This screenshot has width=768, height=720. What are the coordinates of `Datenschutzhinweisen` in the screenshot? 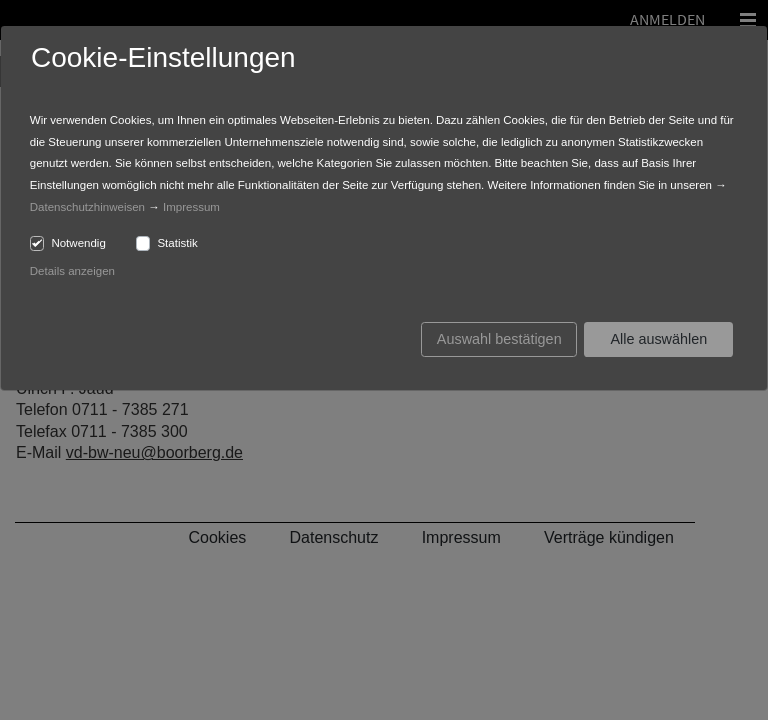 It's located at (87, 207).